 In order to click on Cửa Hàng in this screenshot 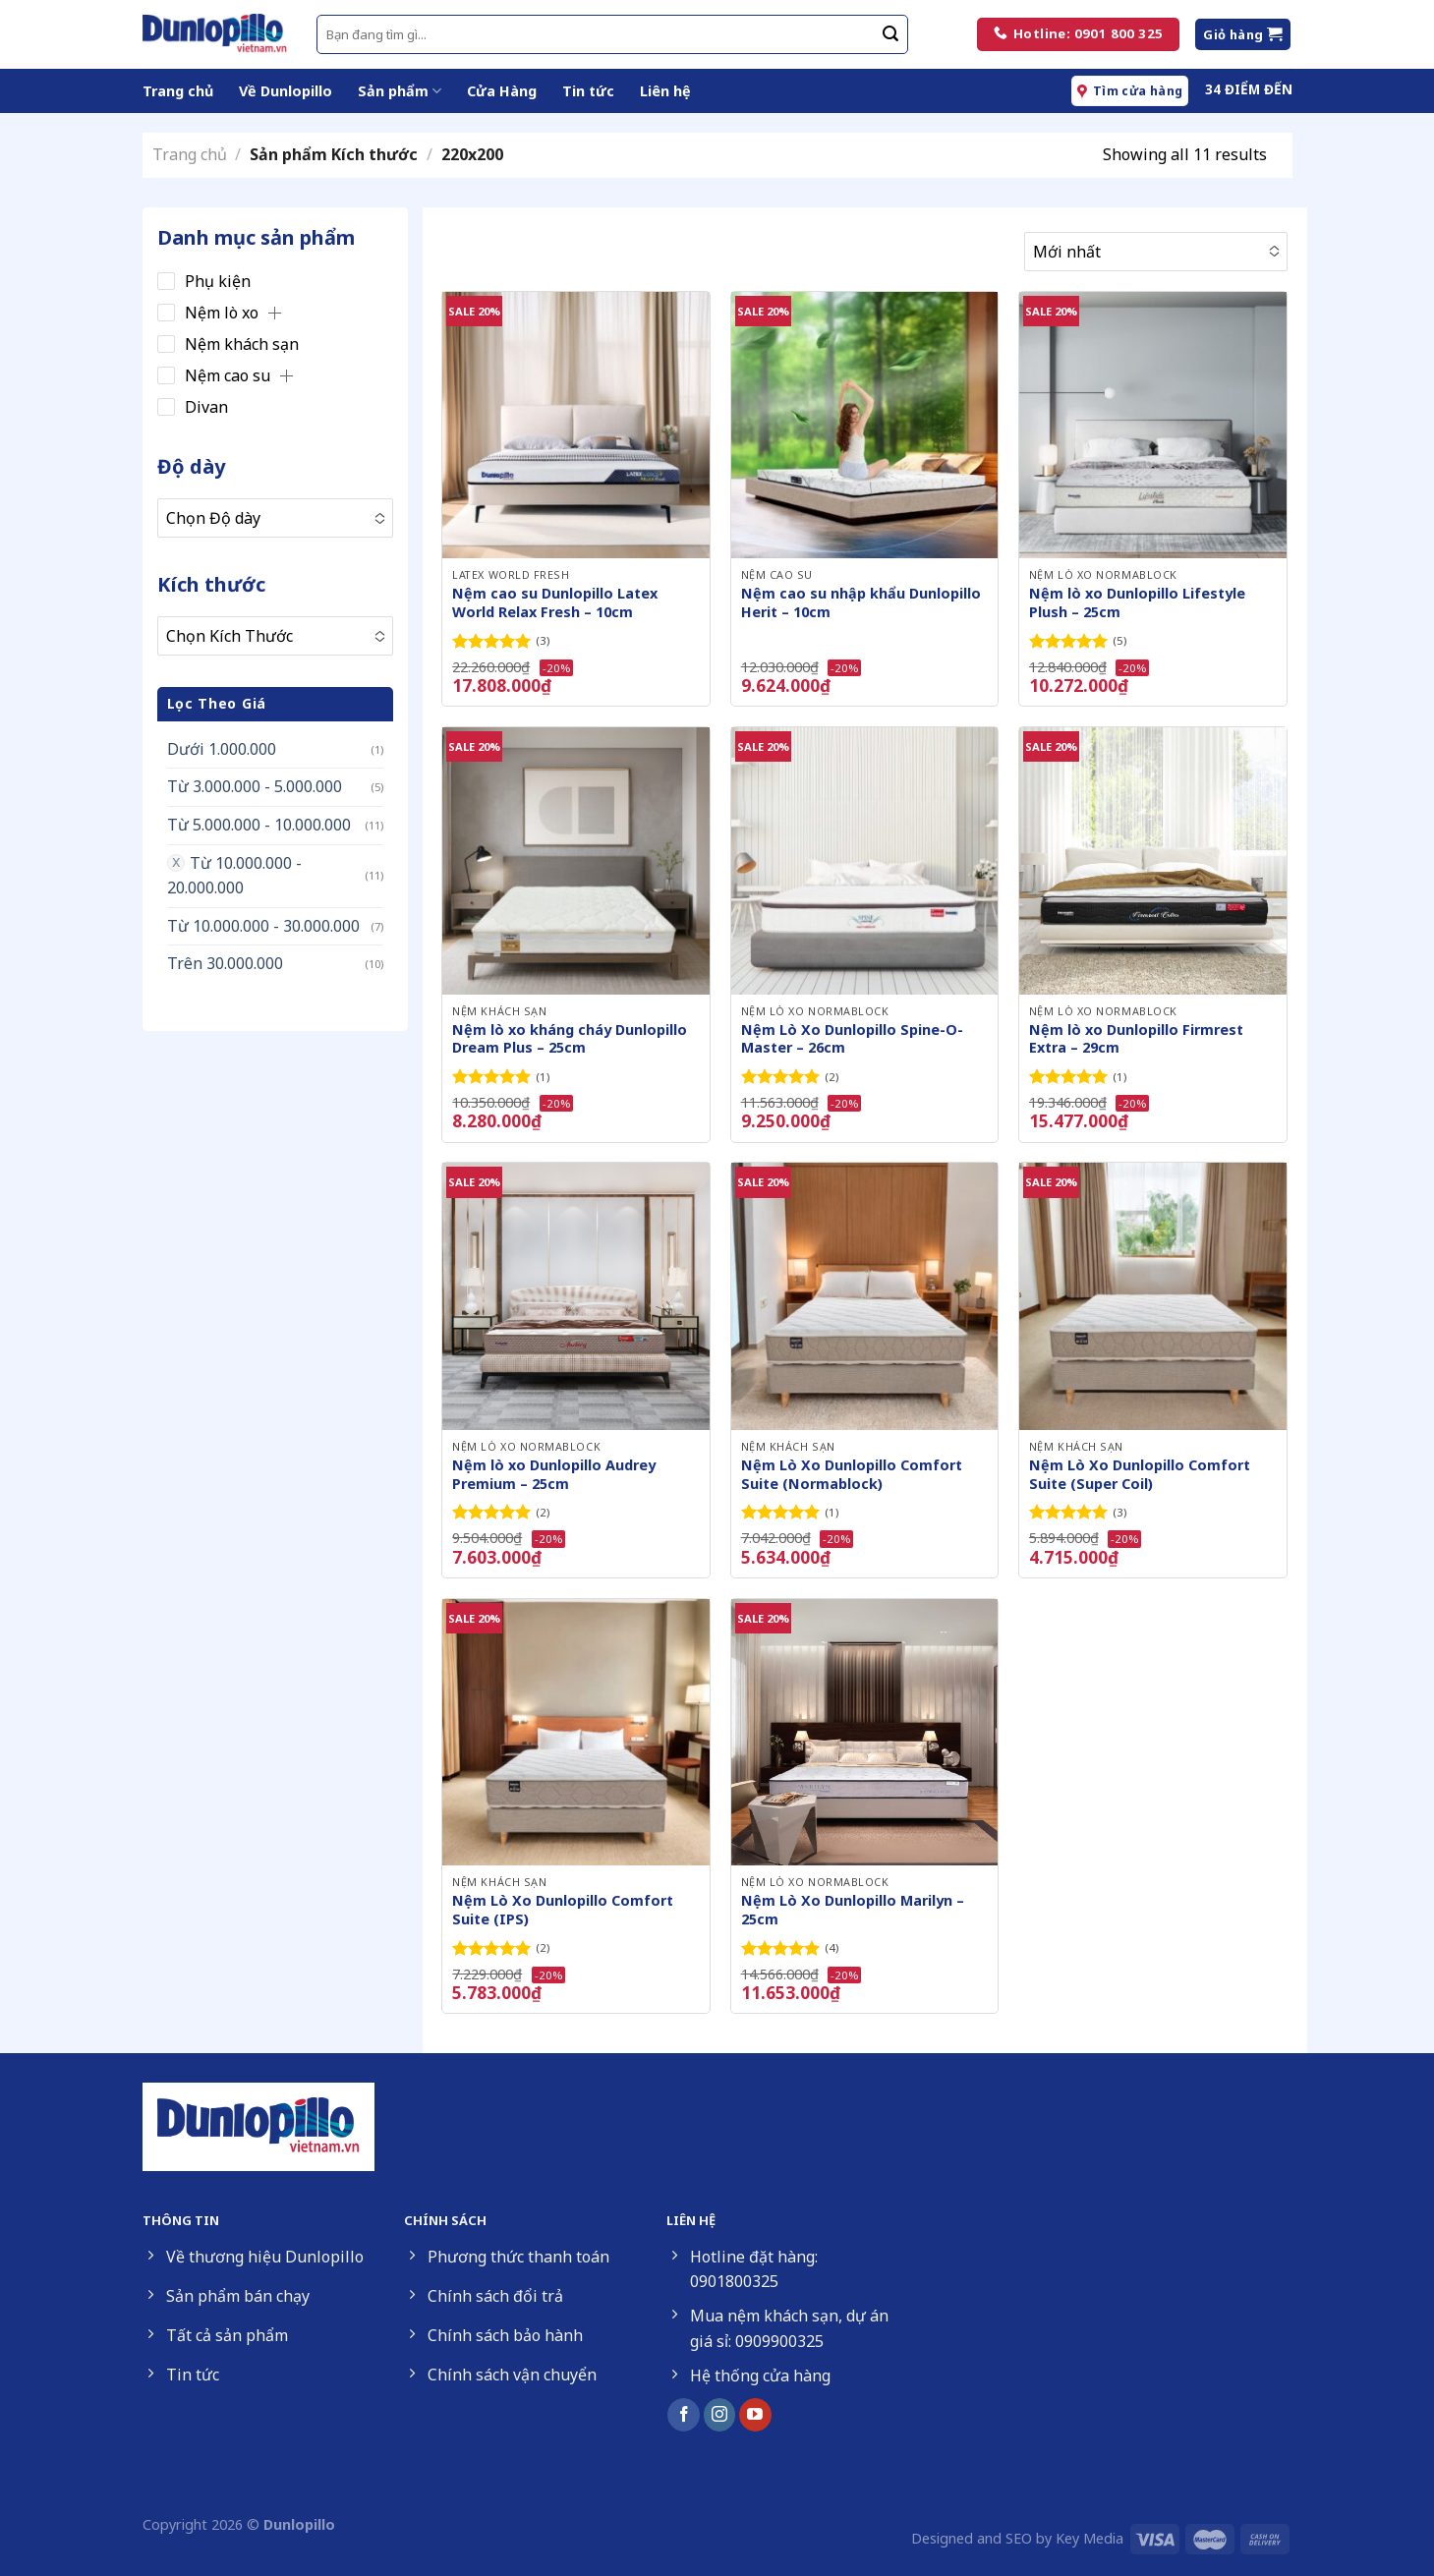, I will do `click(502, 91)`.